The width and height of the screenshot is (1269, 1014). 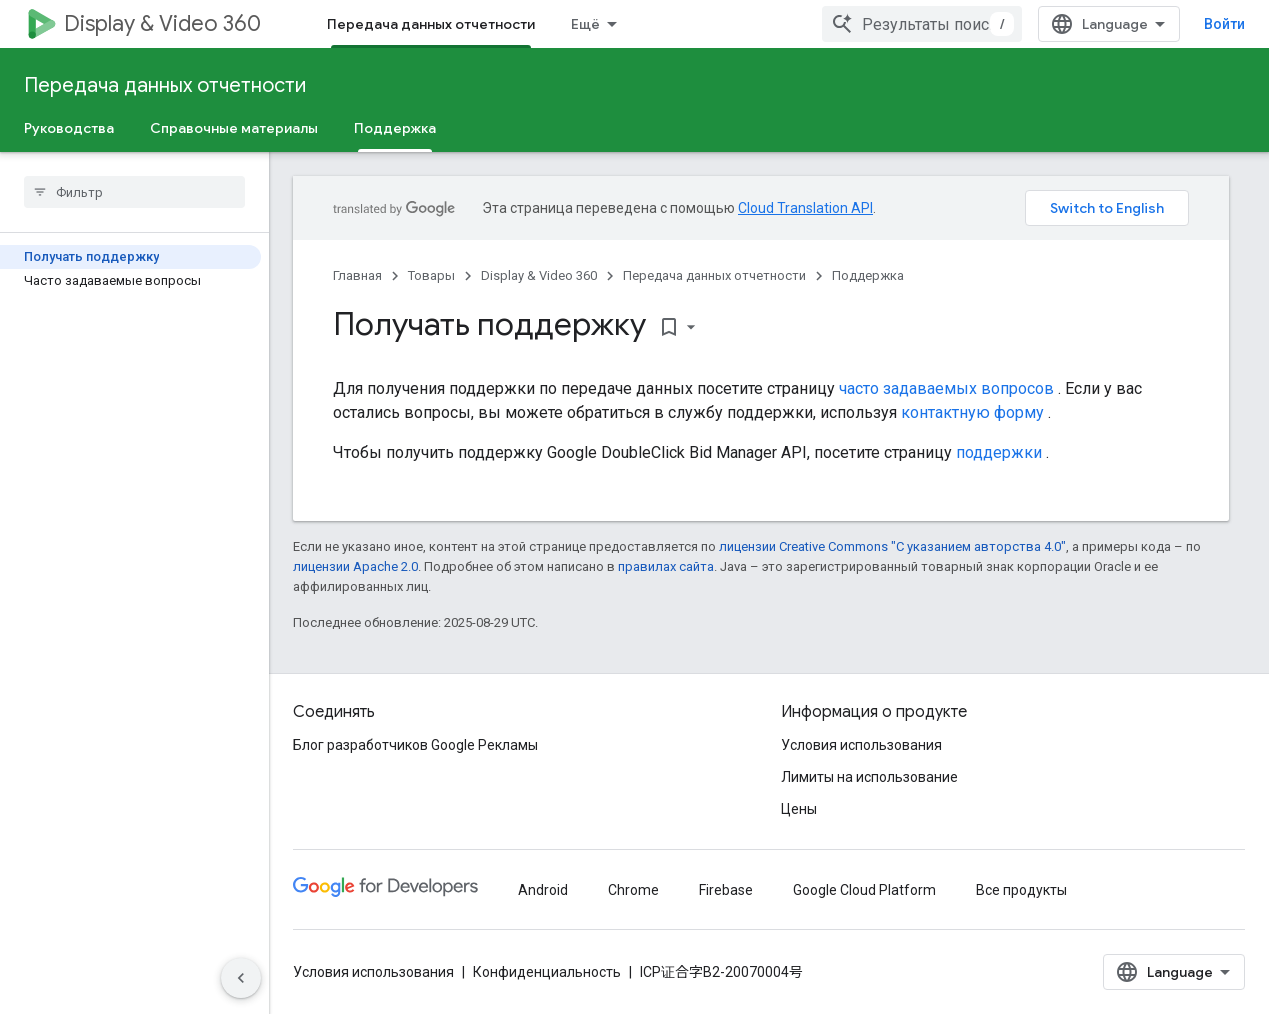 What do you see at coordinates (726, 890) in the screenshot?
I see `Firebase` at bounding box center [726, 890].